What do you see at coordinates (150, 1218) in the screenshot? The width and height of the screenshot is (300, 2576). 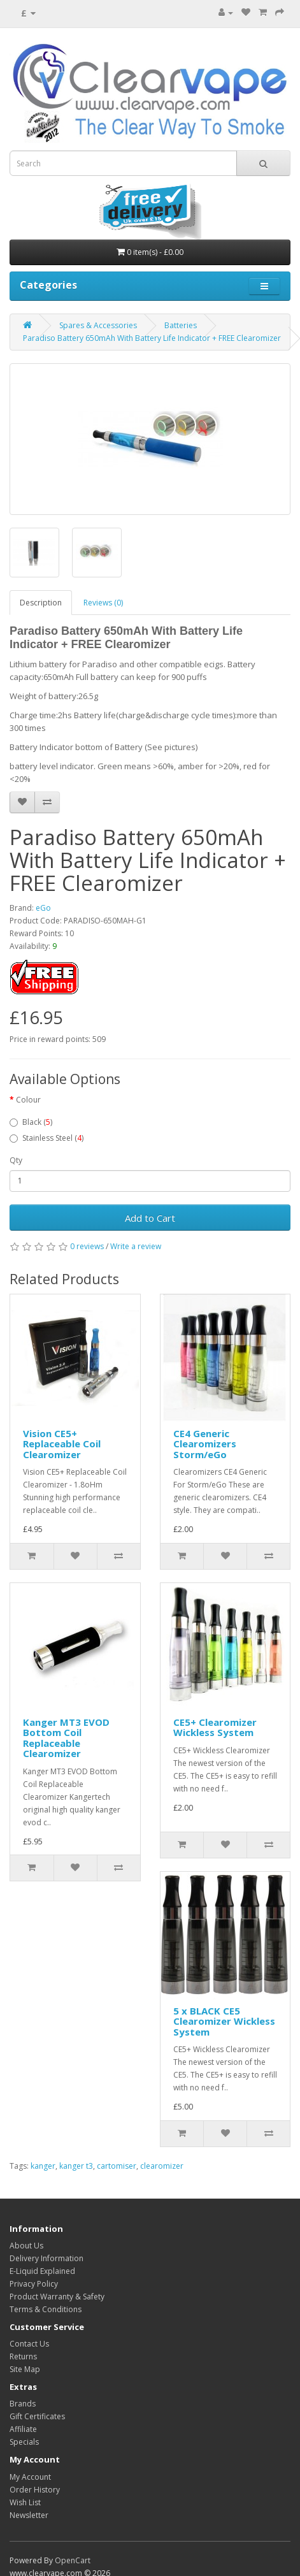 I see `Add to Cart` at bounding box center [150, 1218].